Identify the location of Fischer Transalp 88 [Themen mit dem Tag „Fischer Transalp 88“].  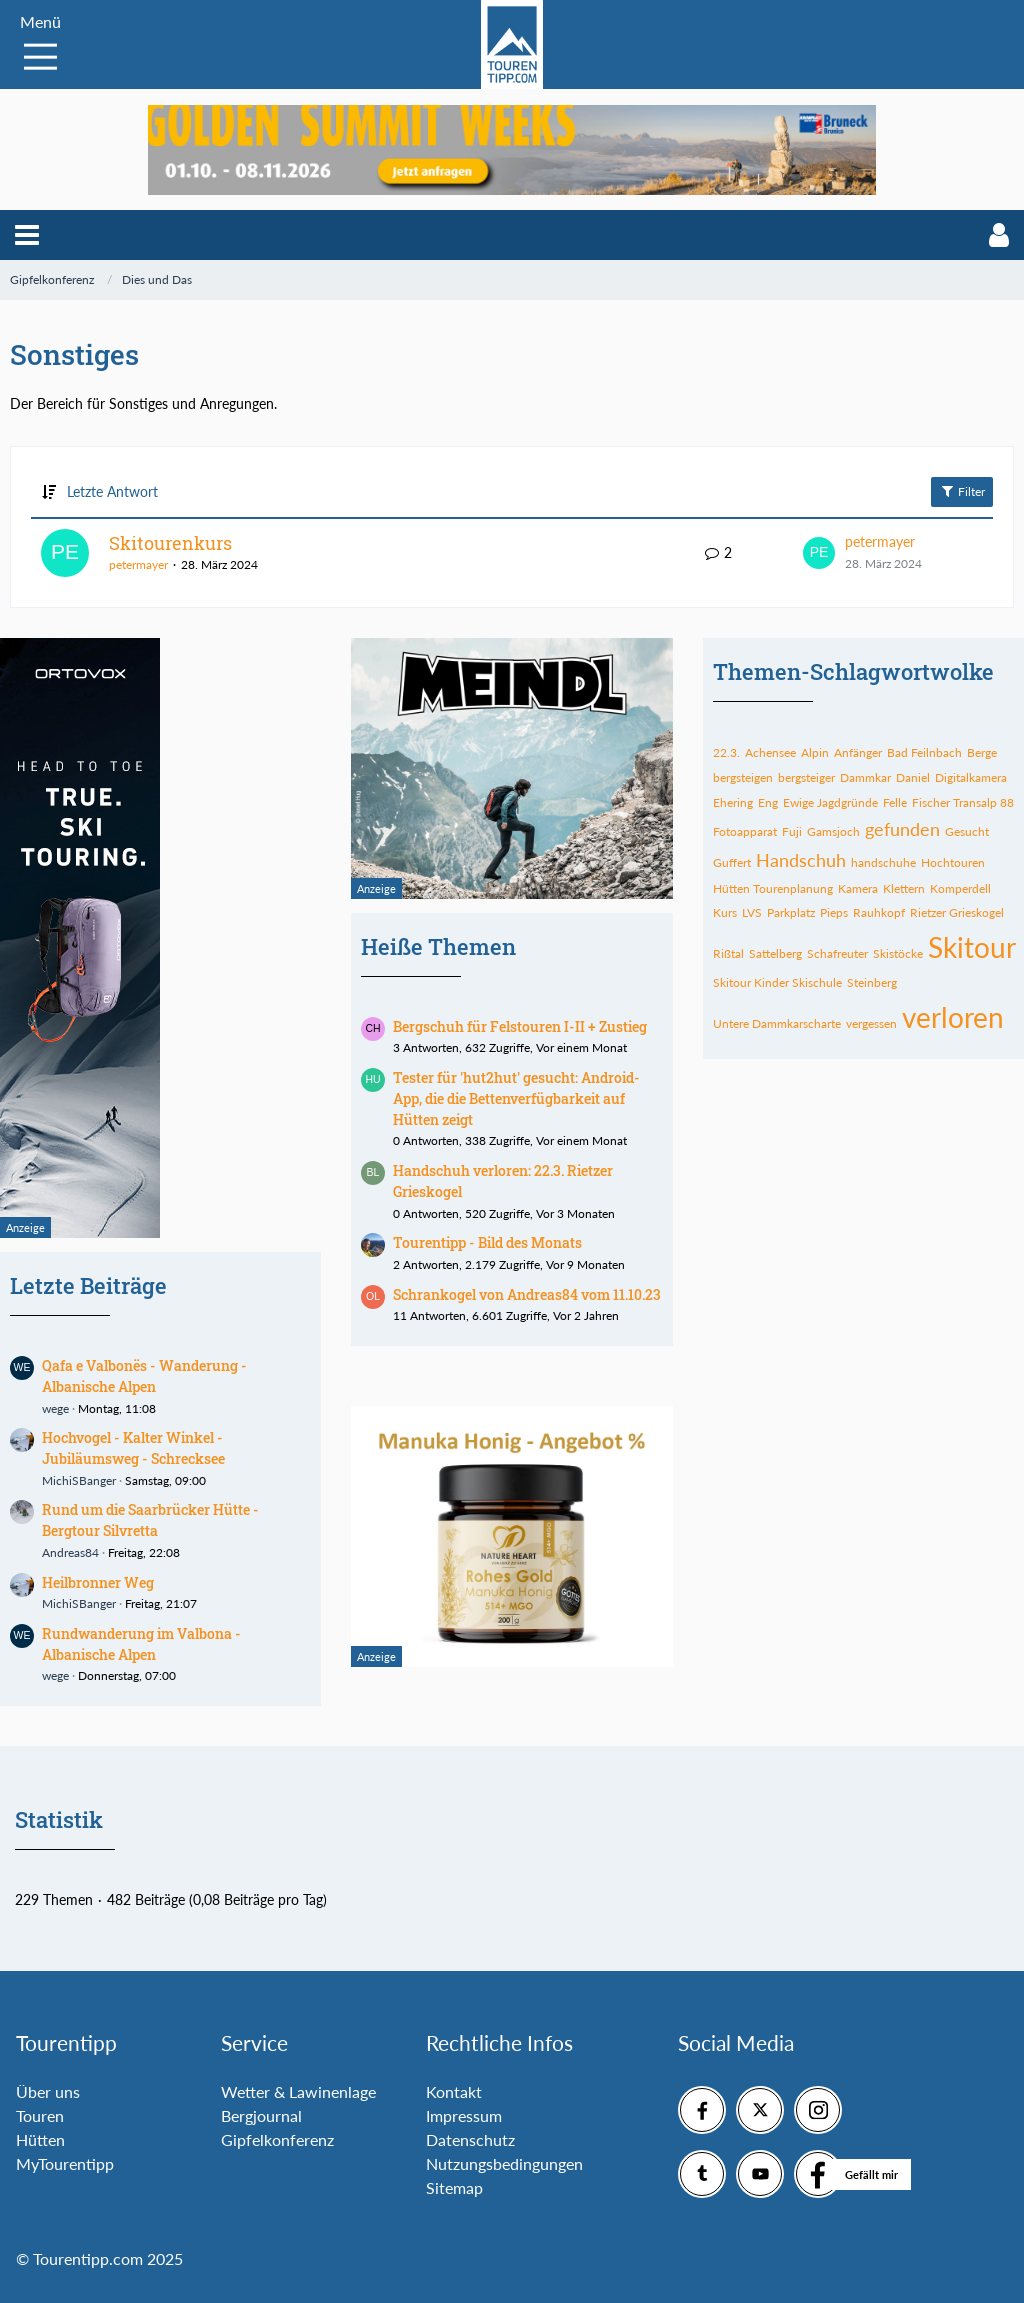
(963, 802).